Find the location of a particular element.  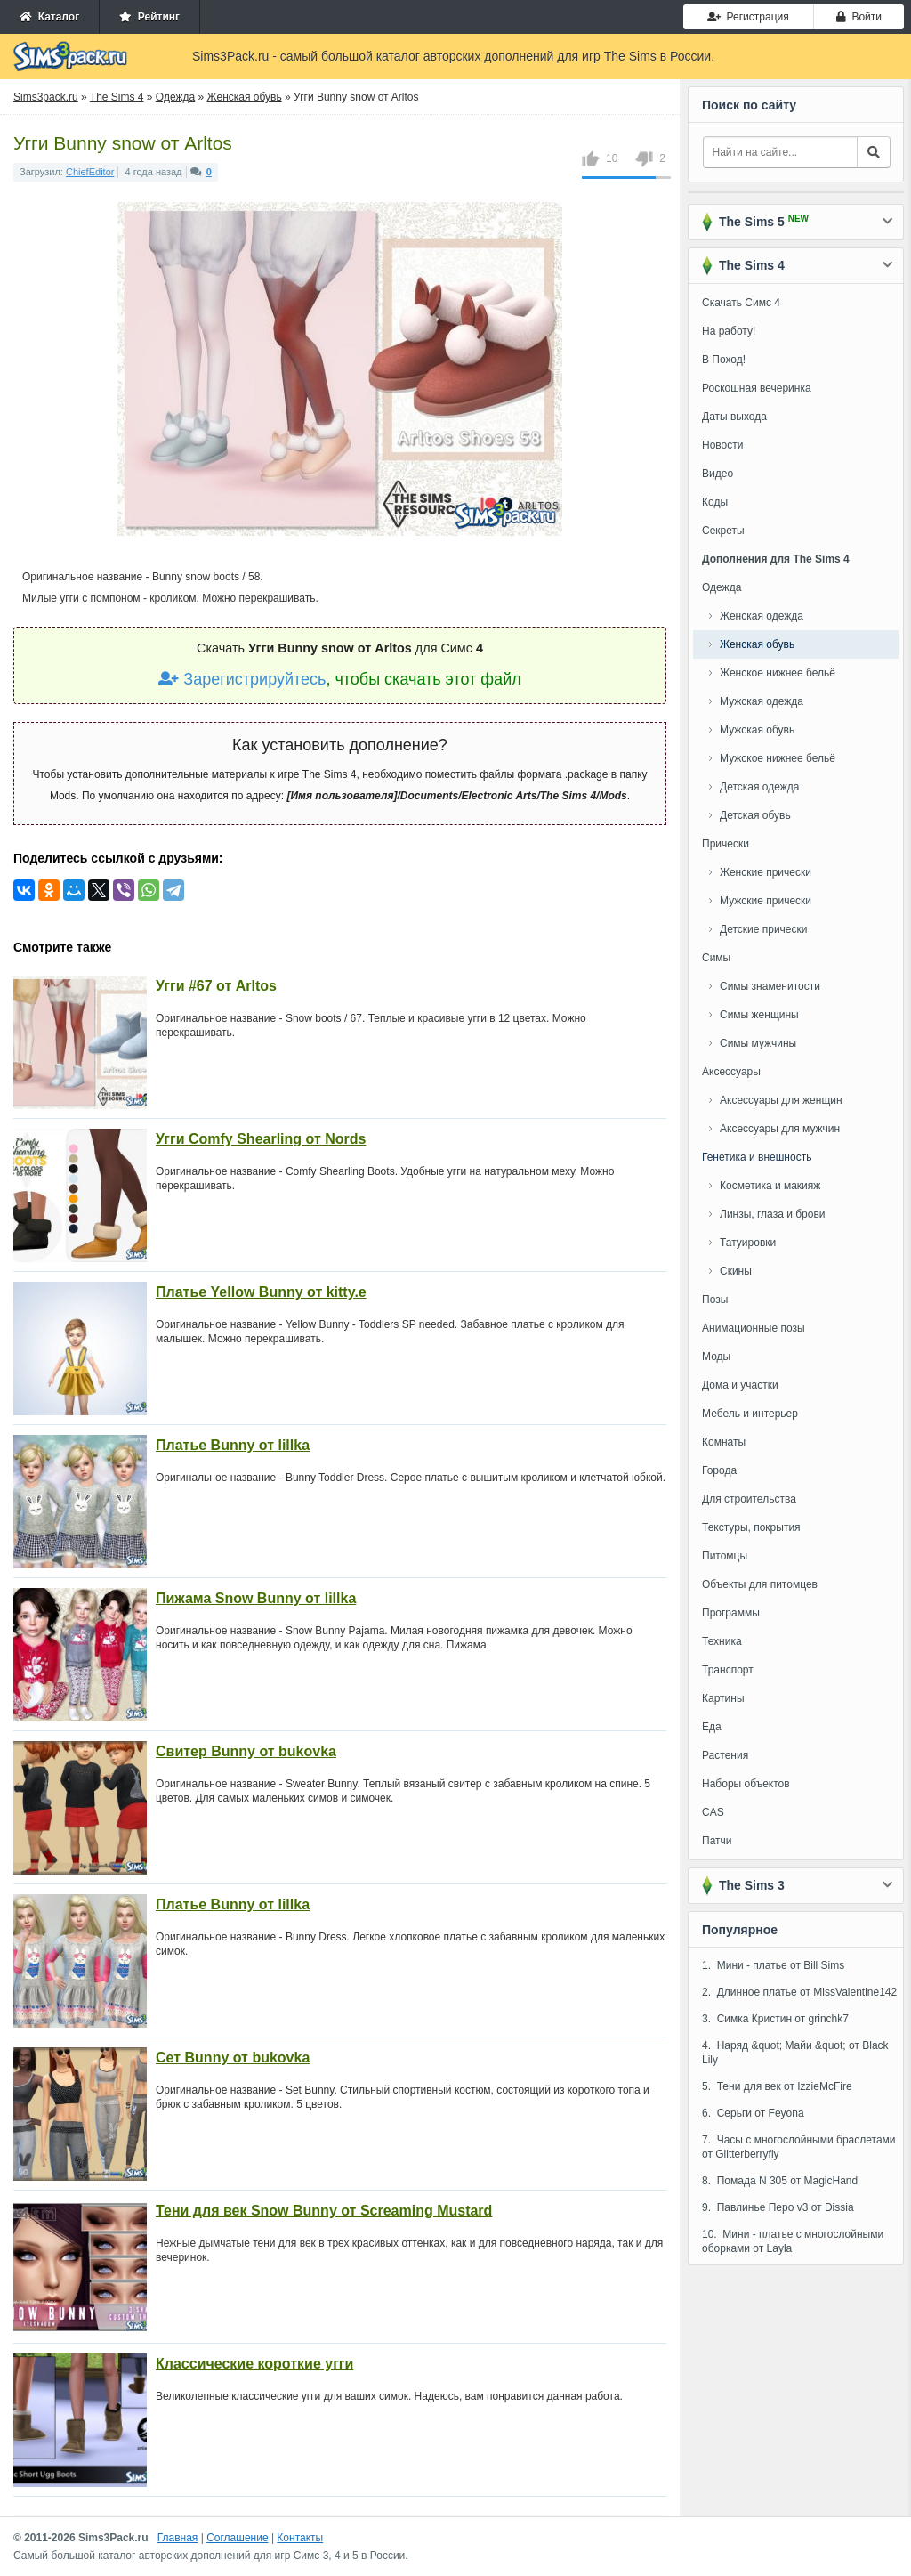

Видео is located at coordinates (717, 473).